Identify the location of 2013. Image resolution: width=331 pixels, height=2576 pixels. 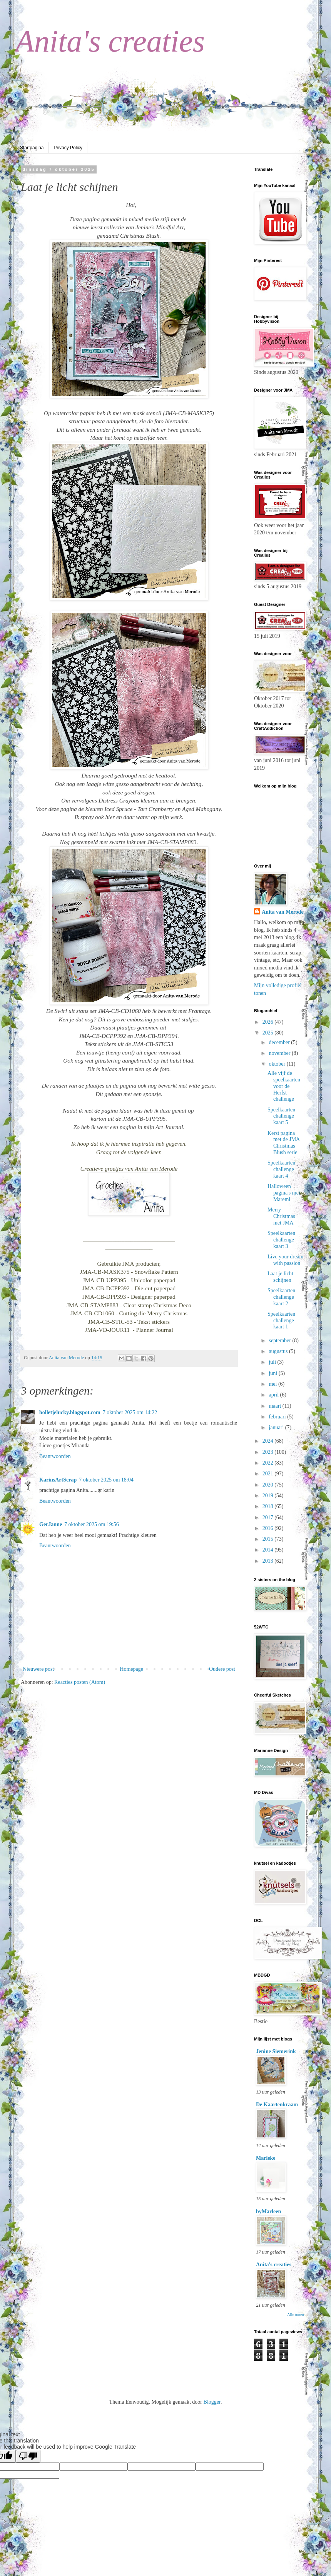
(268, 1561).